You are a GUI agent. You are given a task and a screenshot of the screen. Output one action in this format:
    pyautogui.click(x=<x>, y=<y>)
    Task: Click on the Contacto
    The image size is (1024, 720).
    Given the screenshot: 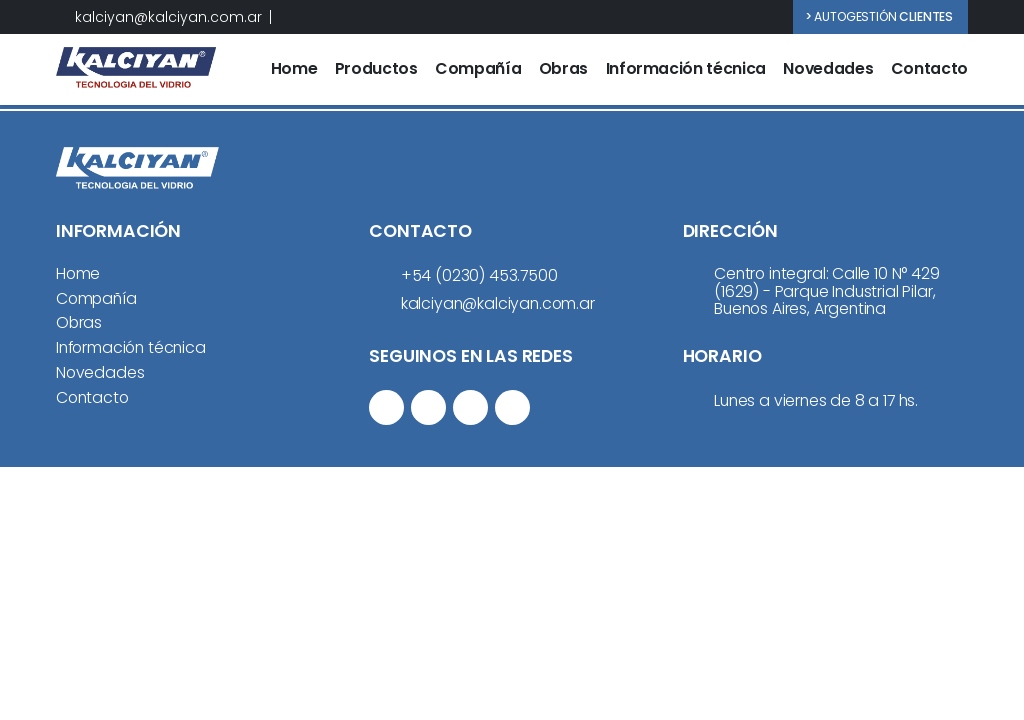 What is the action you would take?
    pyautogui.click(x=929, y=69)
    